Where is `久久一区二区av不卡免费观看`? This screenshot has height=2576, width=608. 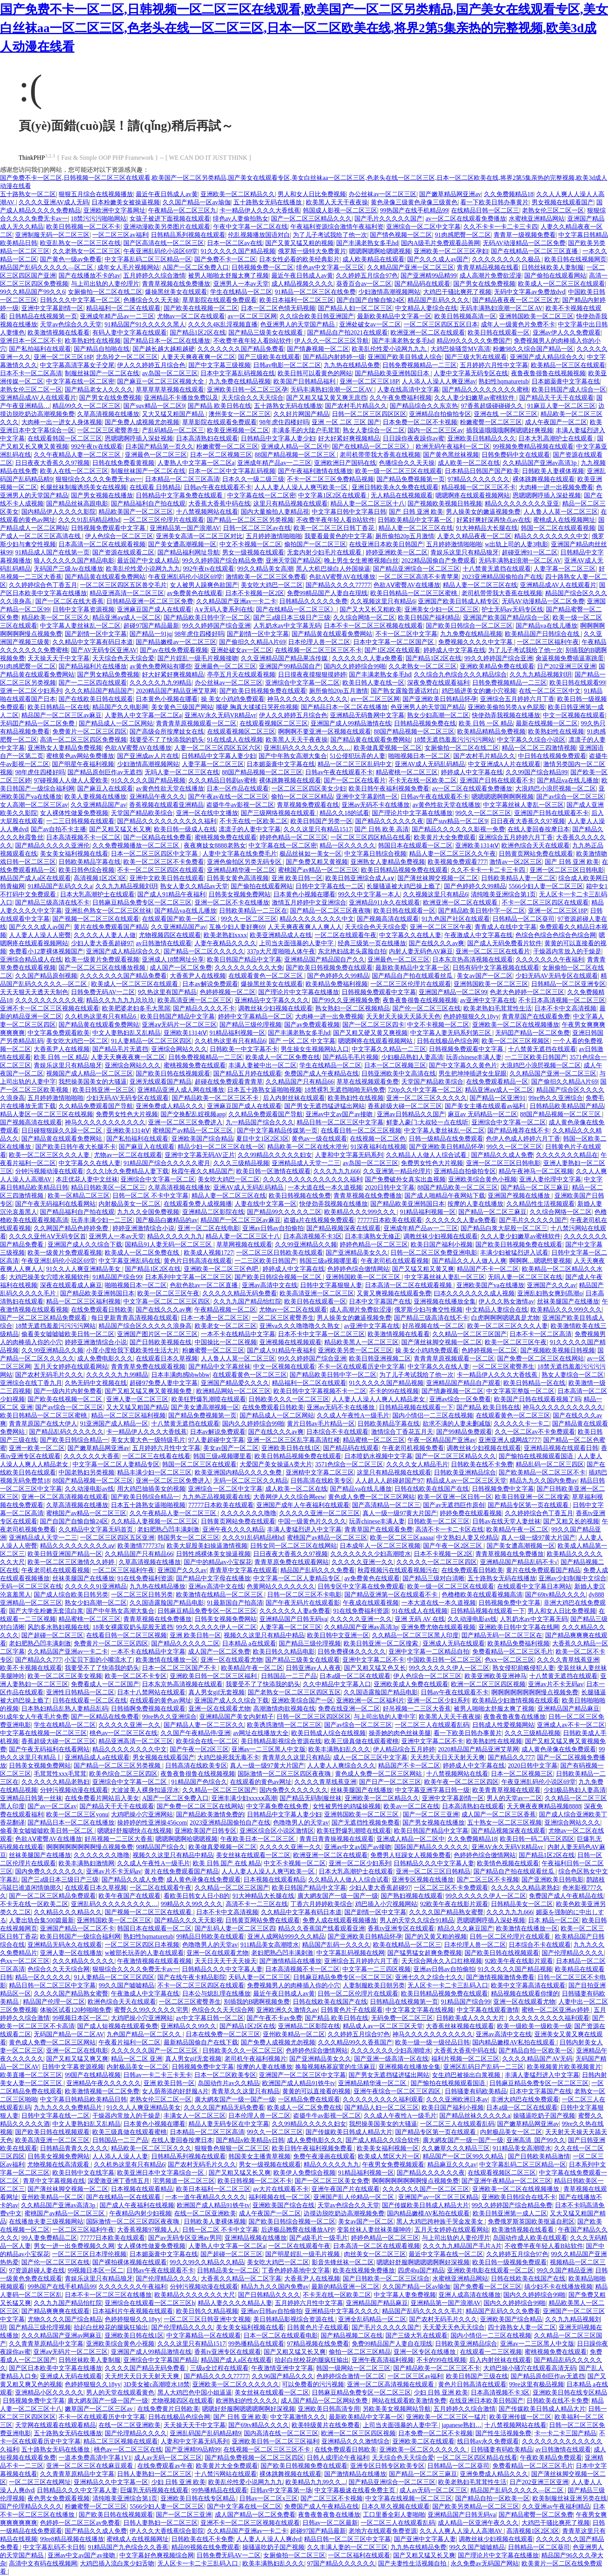
久久一区二区av不卡免费观看 is located at coordinates (535, 1431).